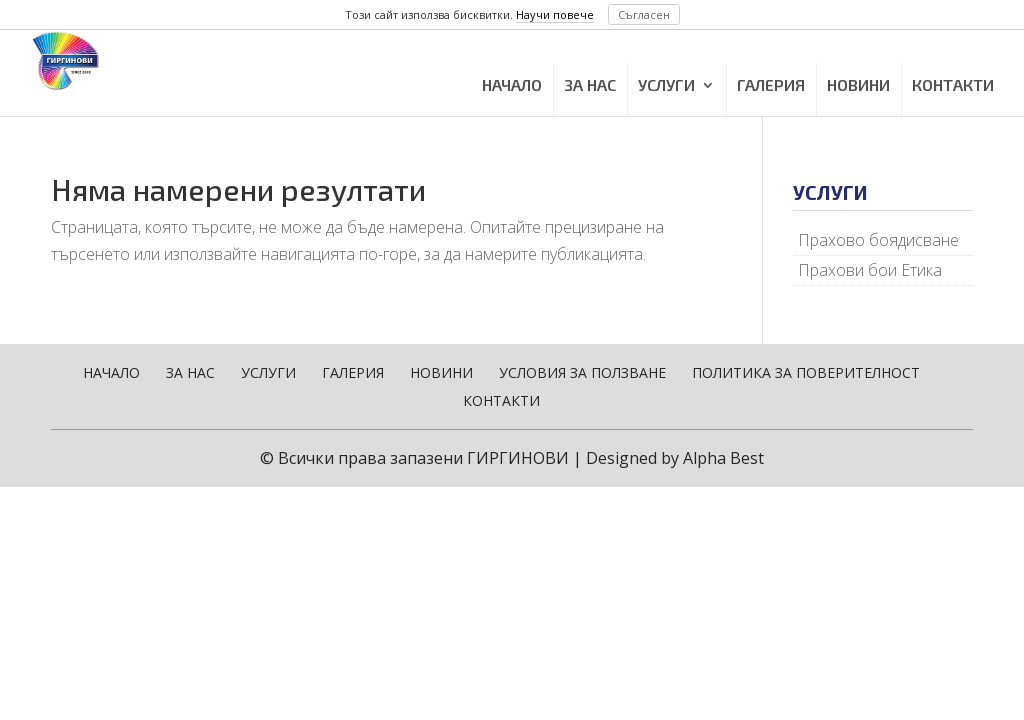 Image resolution: width=1024 pixels, height=720 pixels. I want to click on ПОЛИТИКА ЗА ПОВЕРИТЕЛНОСТ, so click(806, 372).